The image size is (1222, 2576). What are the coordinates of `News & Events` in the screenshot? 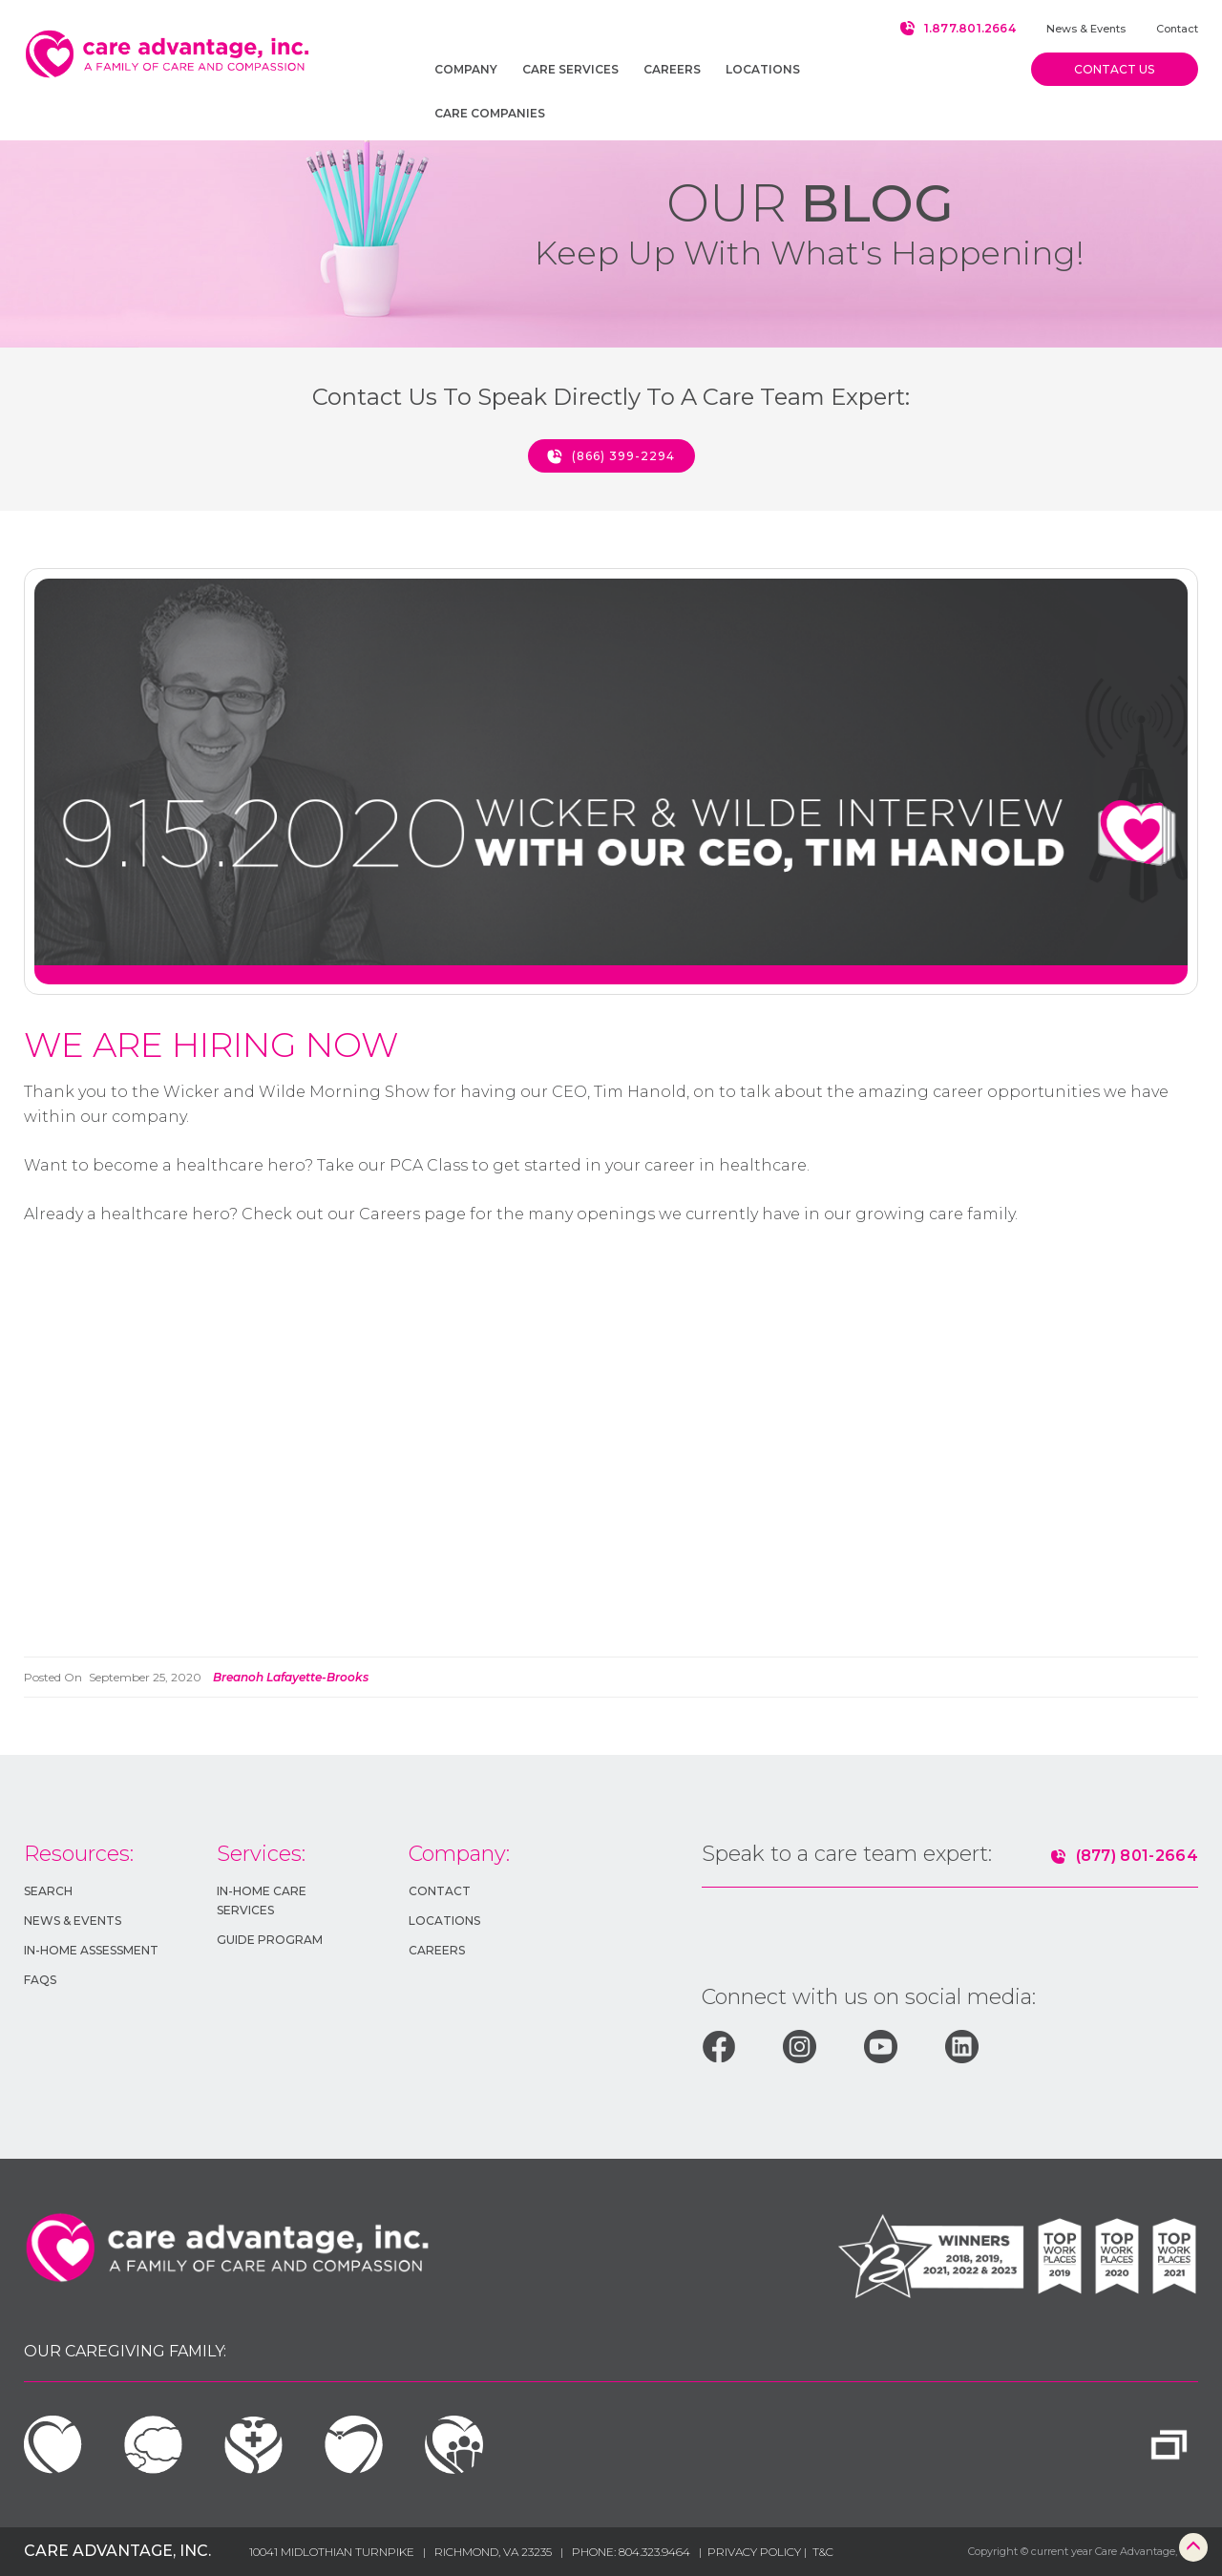 It's located at (1086, 28).